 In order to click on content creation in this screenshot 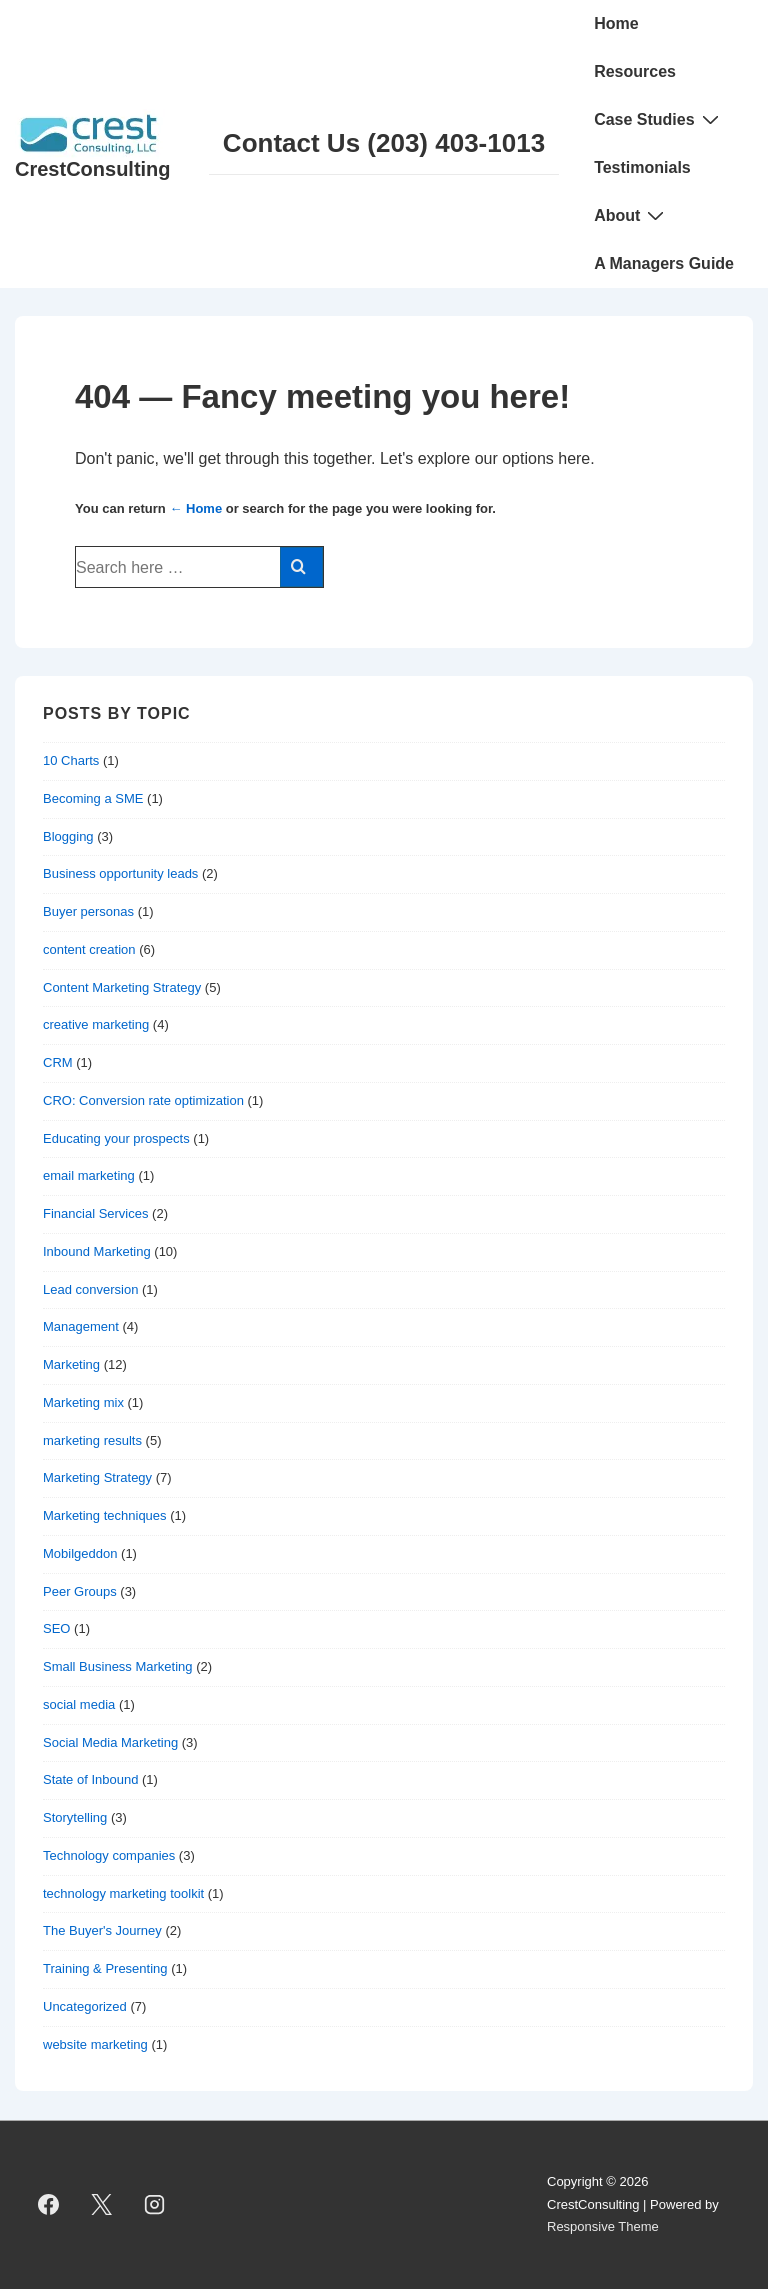, I will do `click(89, 949)`.